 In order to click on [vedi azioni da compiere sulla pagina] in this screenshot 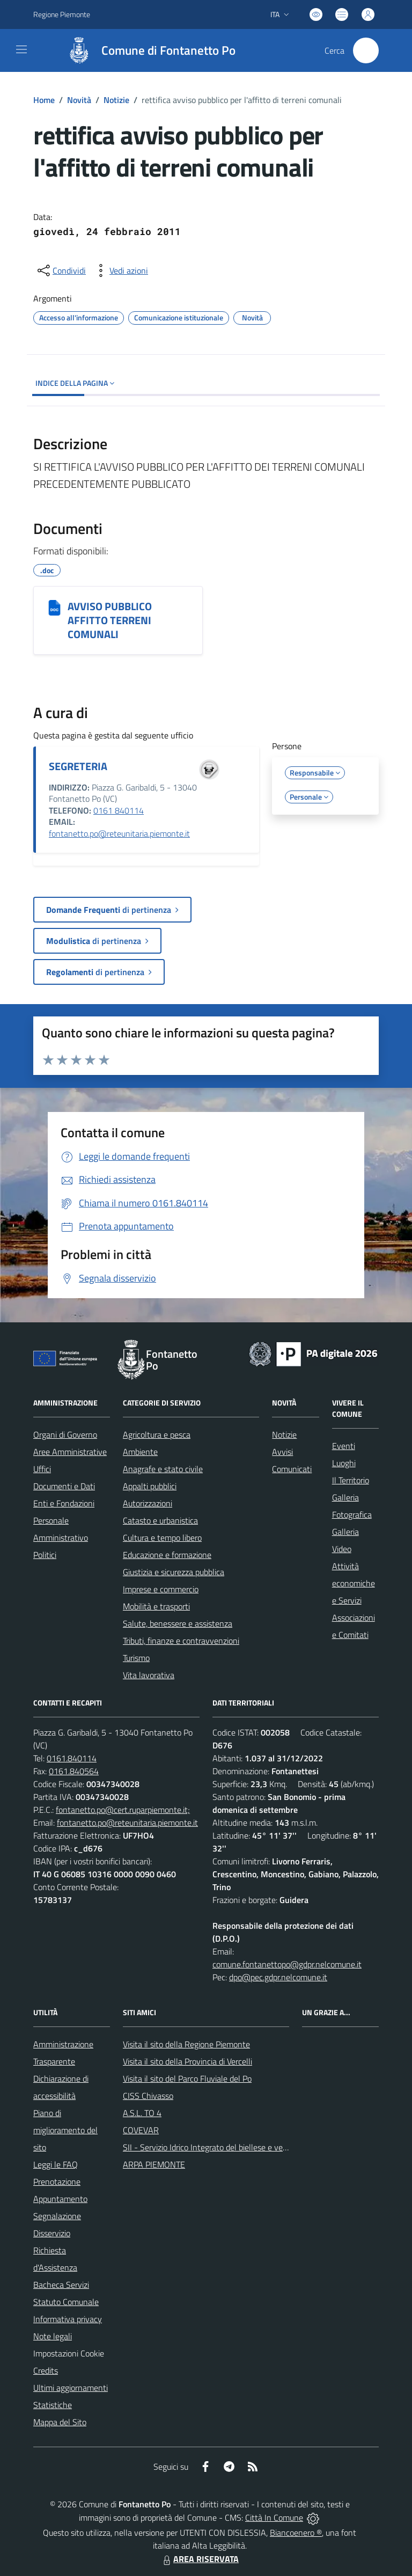, I will do `click(120, 270)`.